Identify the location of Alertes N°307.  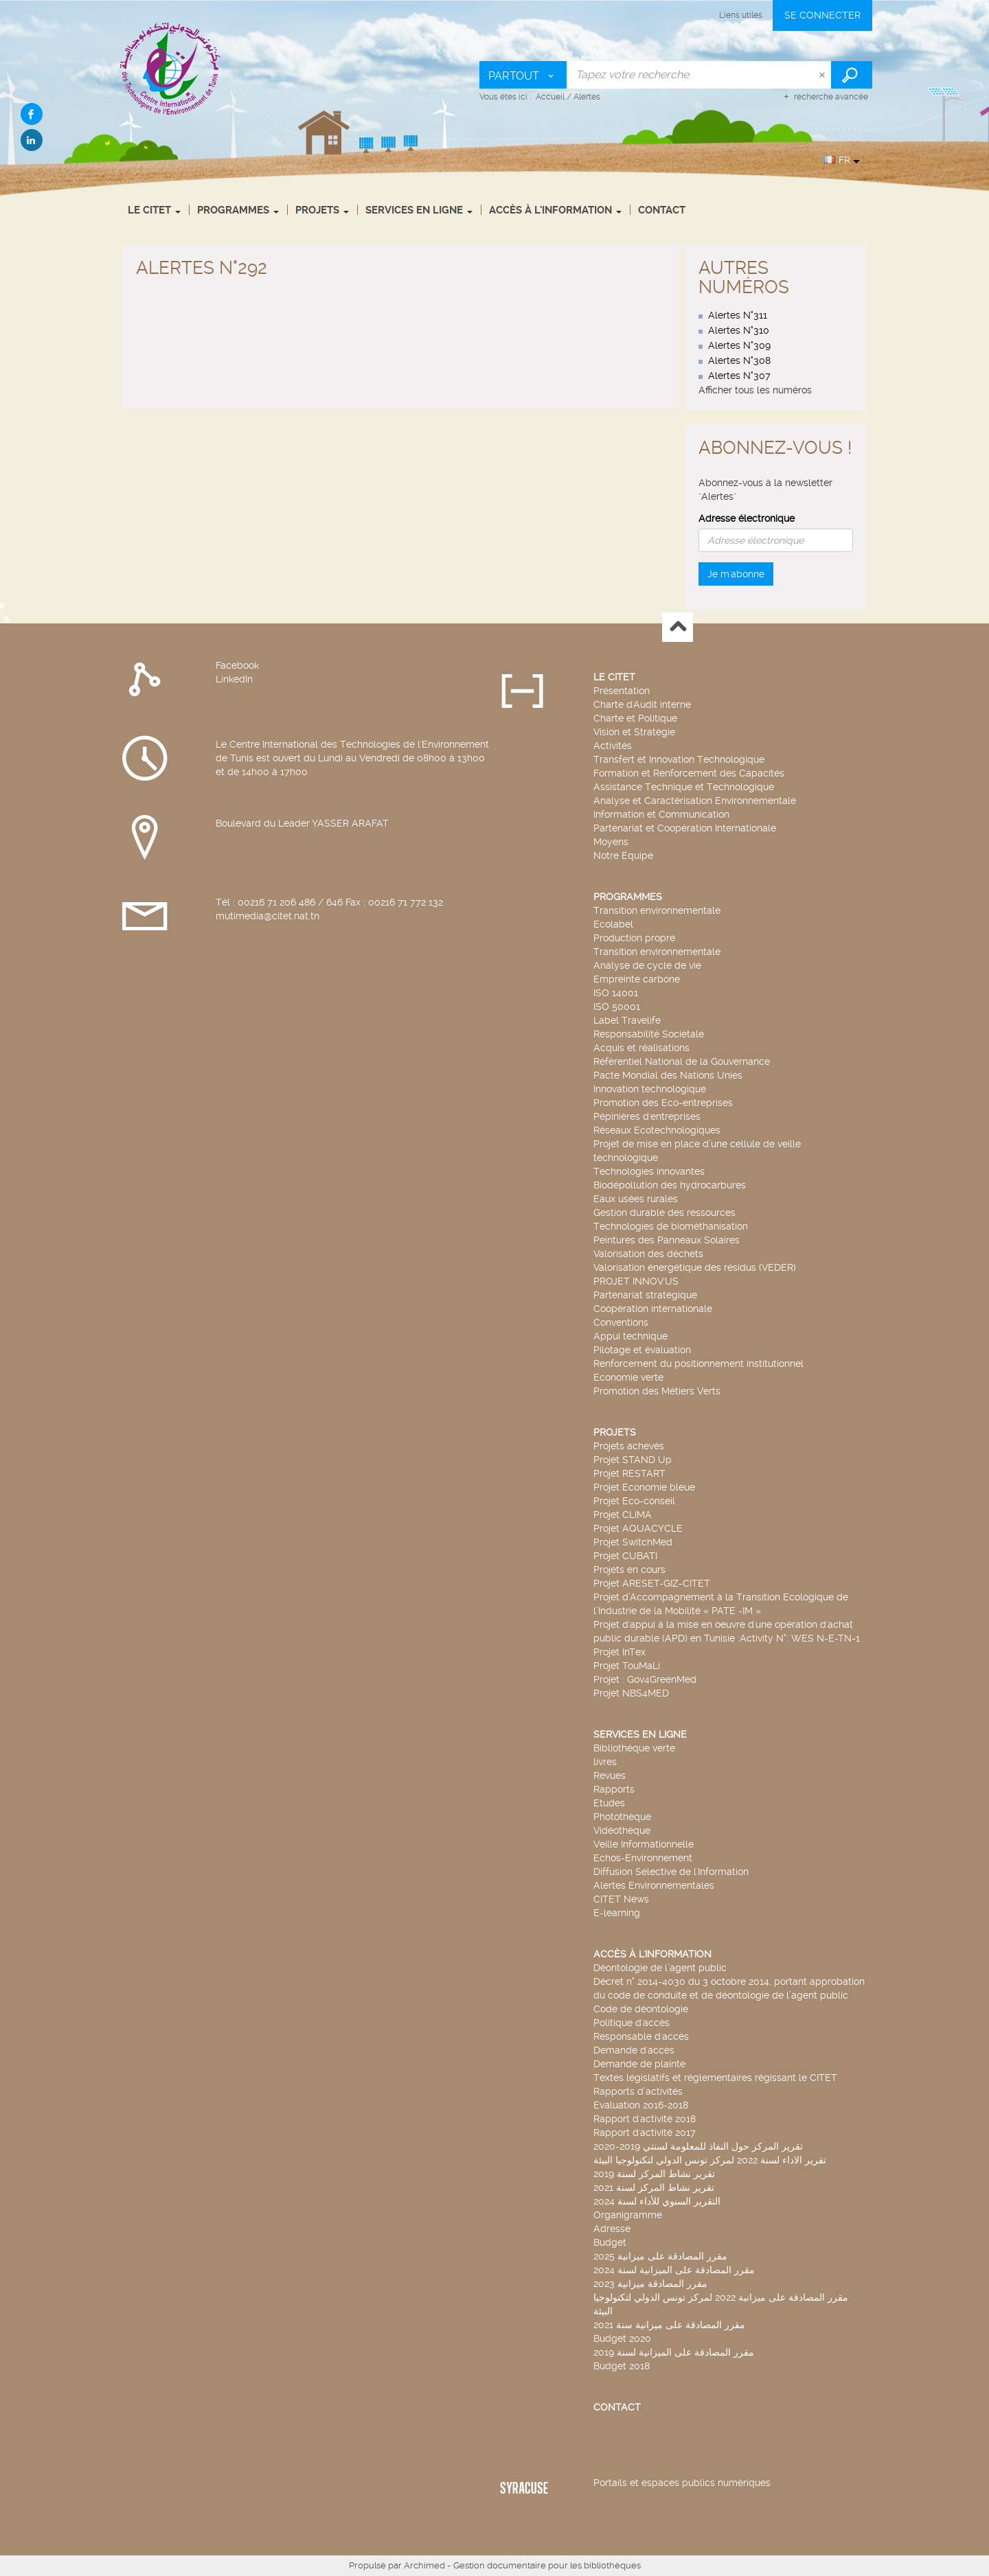
(739, 375).